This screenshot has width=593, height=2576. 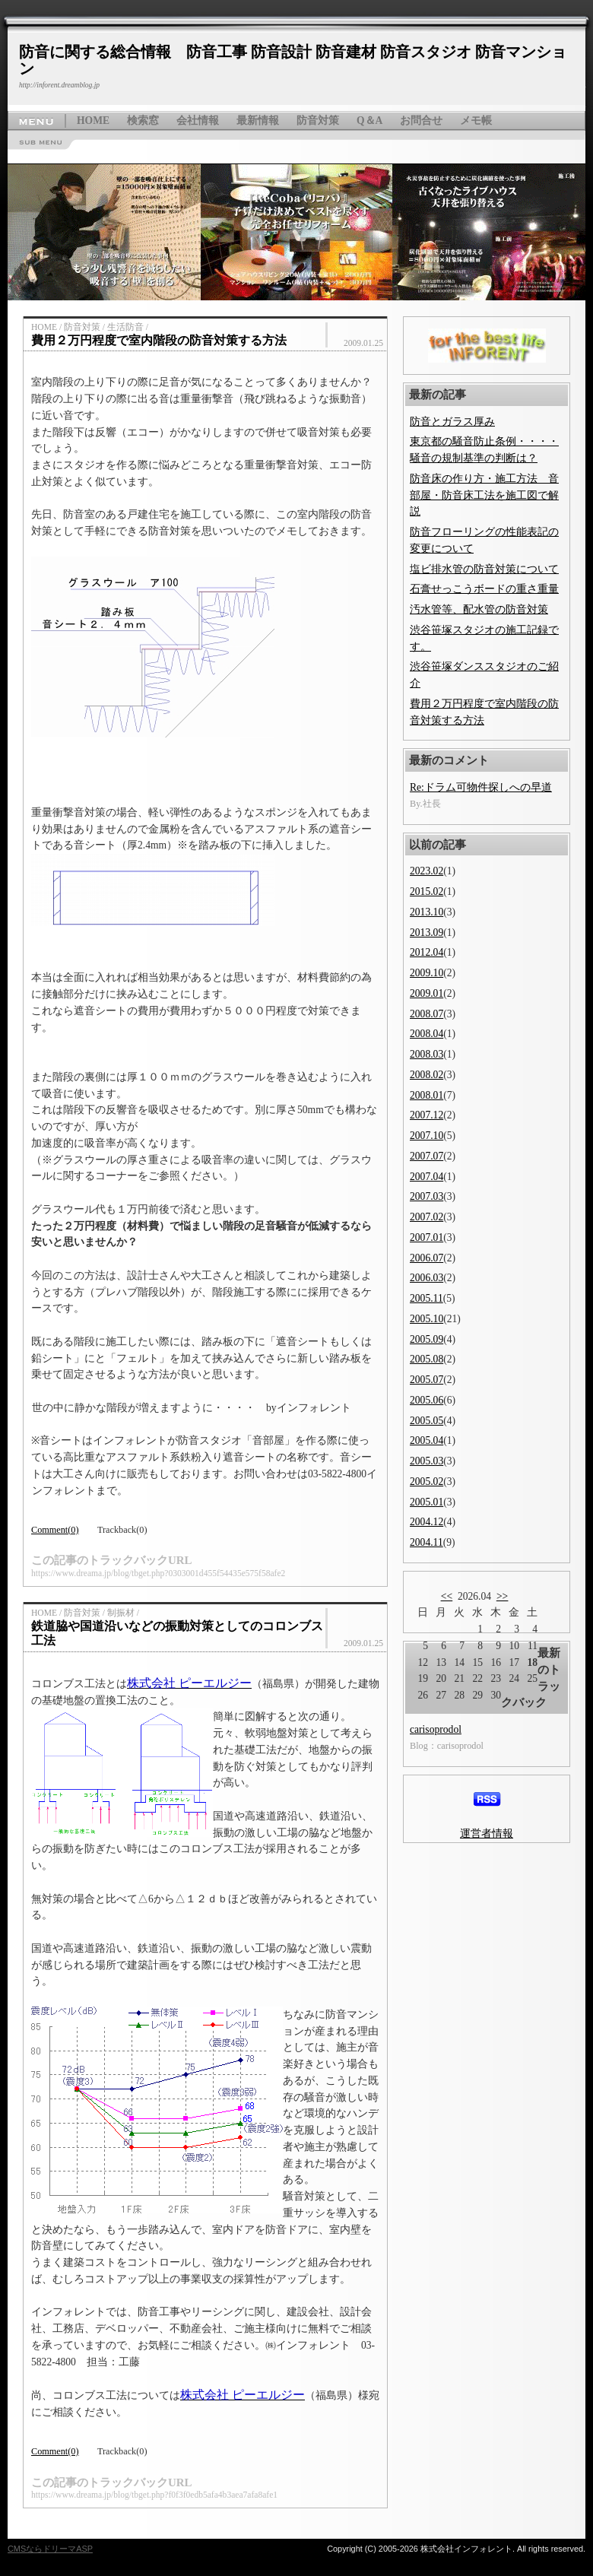 What do you see at coordinates (292, 60) in the screenshot?
I see `防音に関する総合情報 防音工事 防音設計 防音建材 防音スタジオ 防音マンション` at bounding box center [292, 60].